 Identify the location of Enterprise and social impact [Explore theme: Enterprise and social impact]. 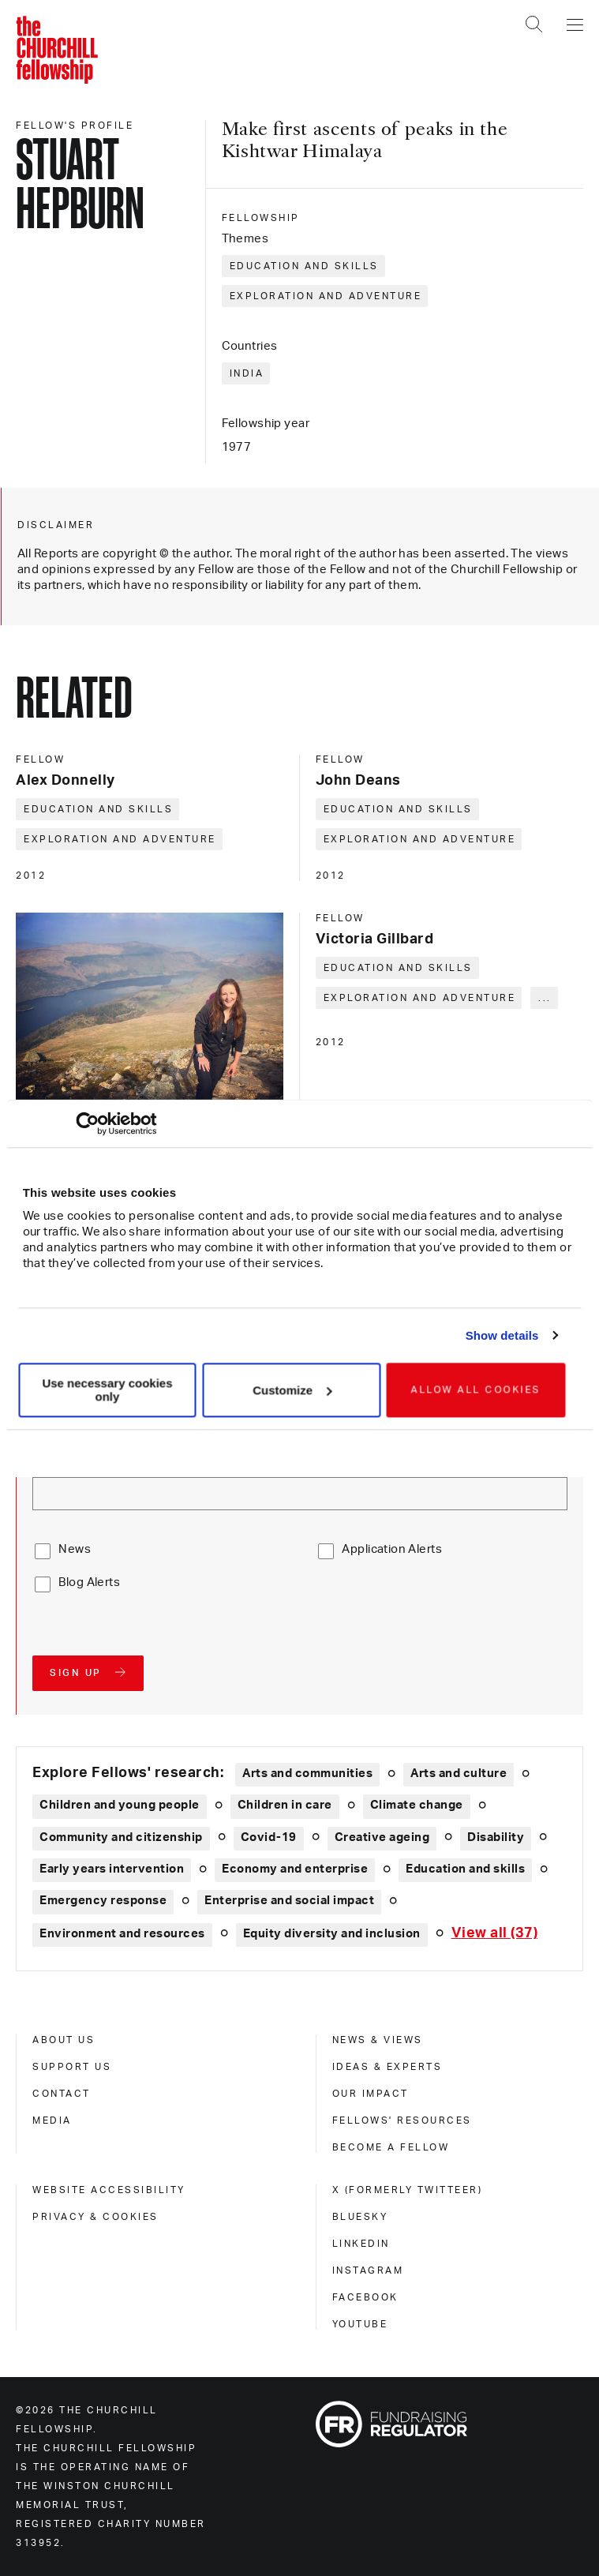
(289, 1901).